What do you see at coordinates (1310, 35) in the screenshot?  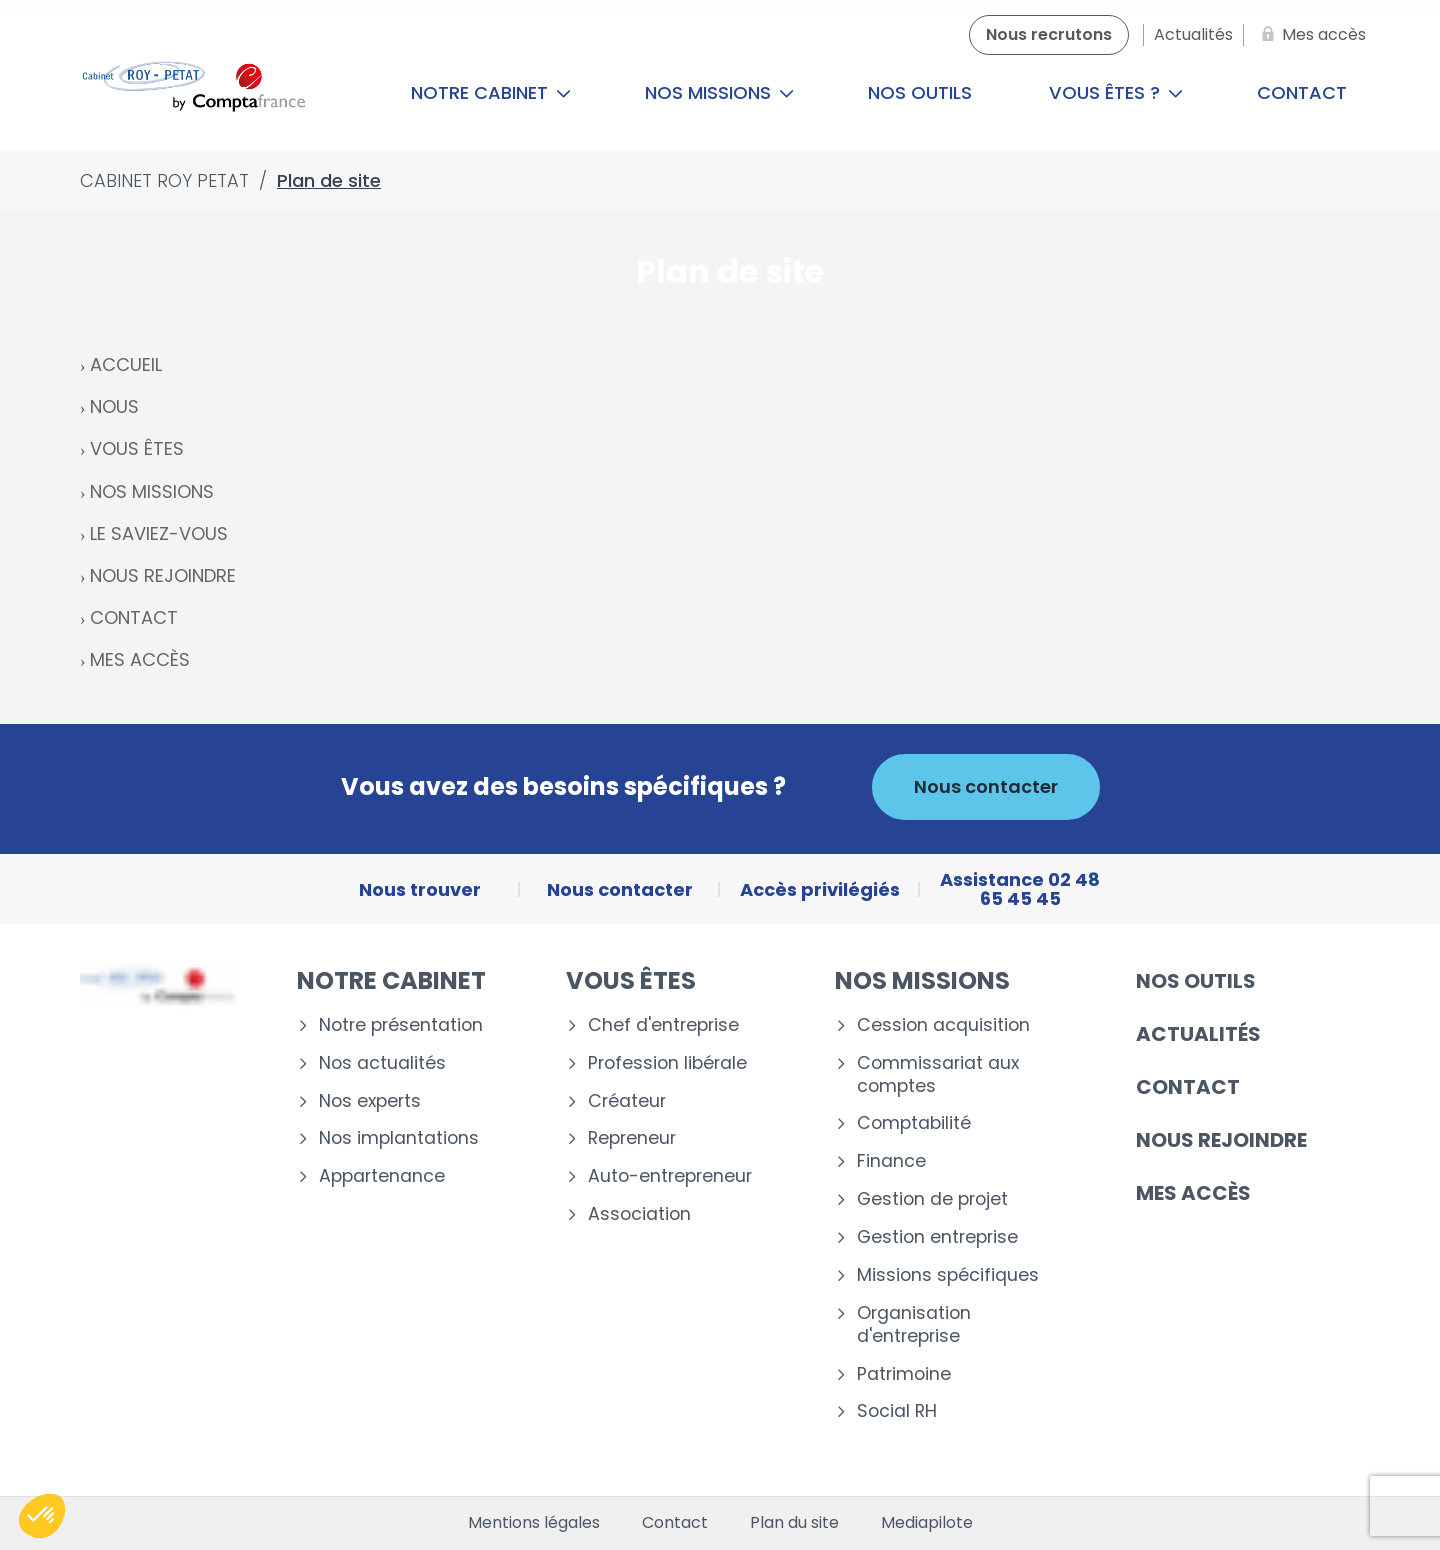 I see `[Mes accès]` at bounding box center [1310, 35].